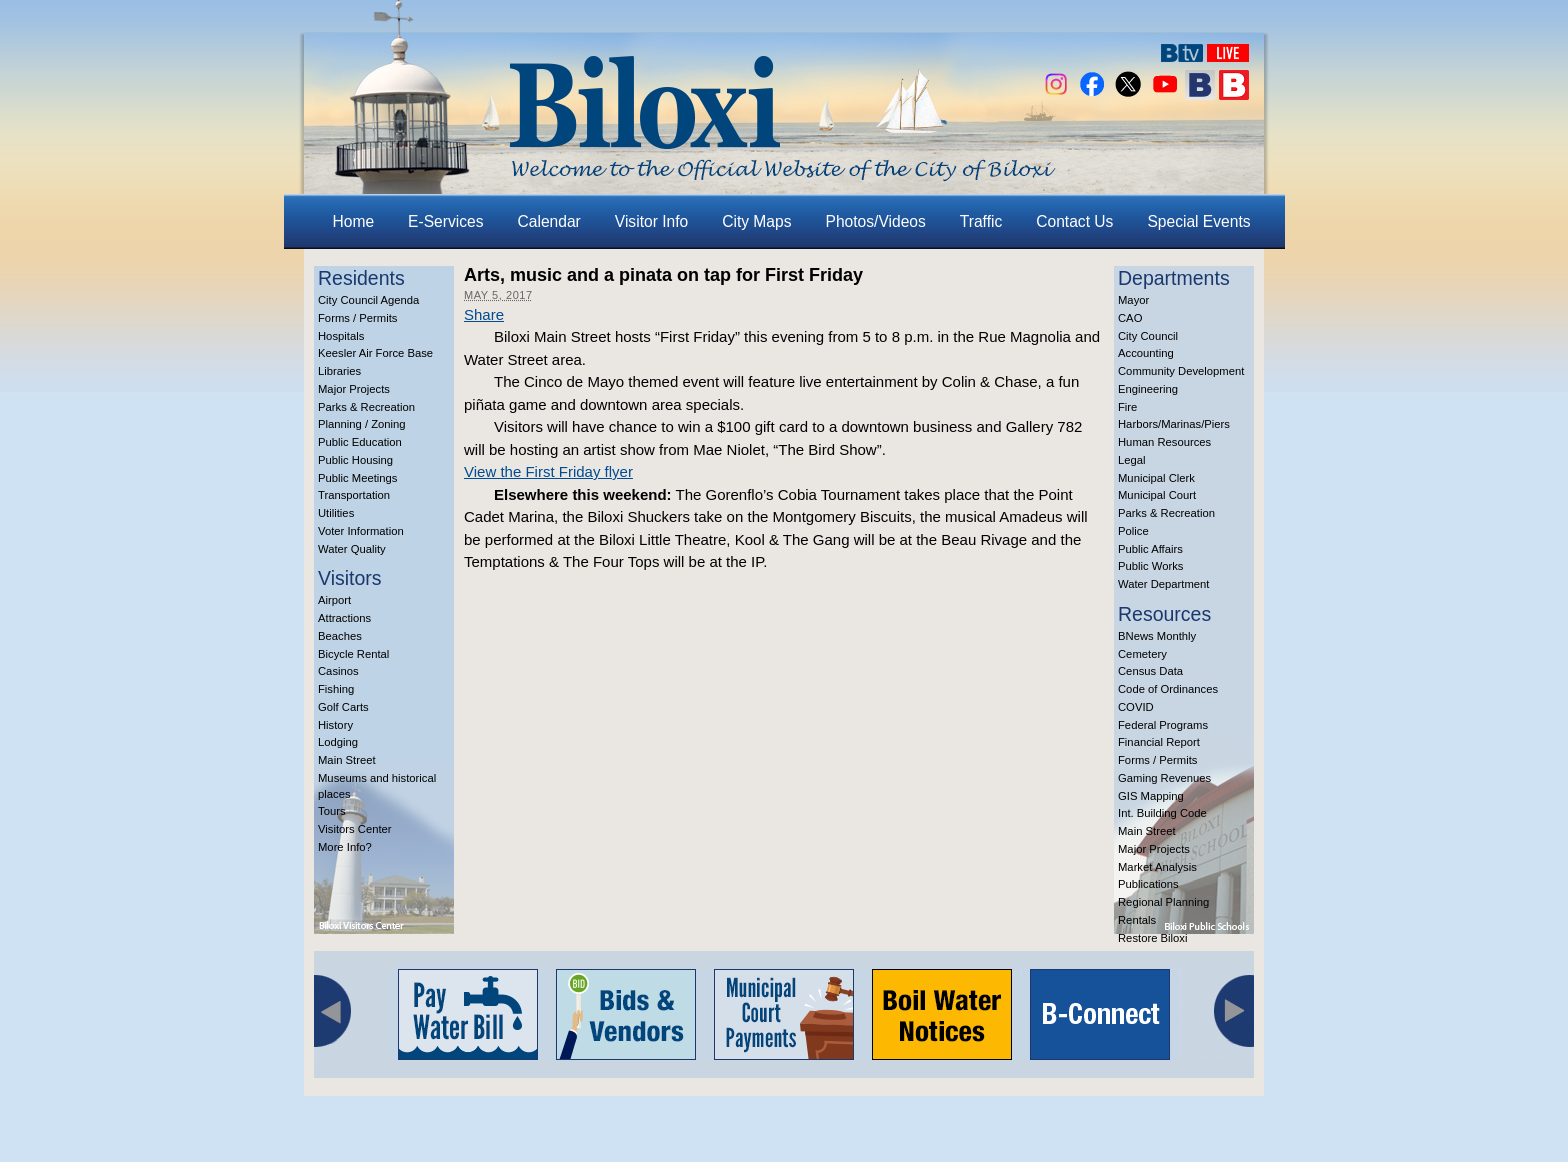 The image size is (1568, 1162). What do you see at coordinates (1163, 725) in the screenshot?
I see `Federal Programs` at bounding box center [1163, 725].